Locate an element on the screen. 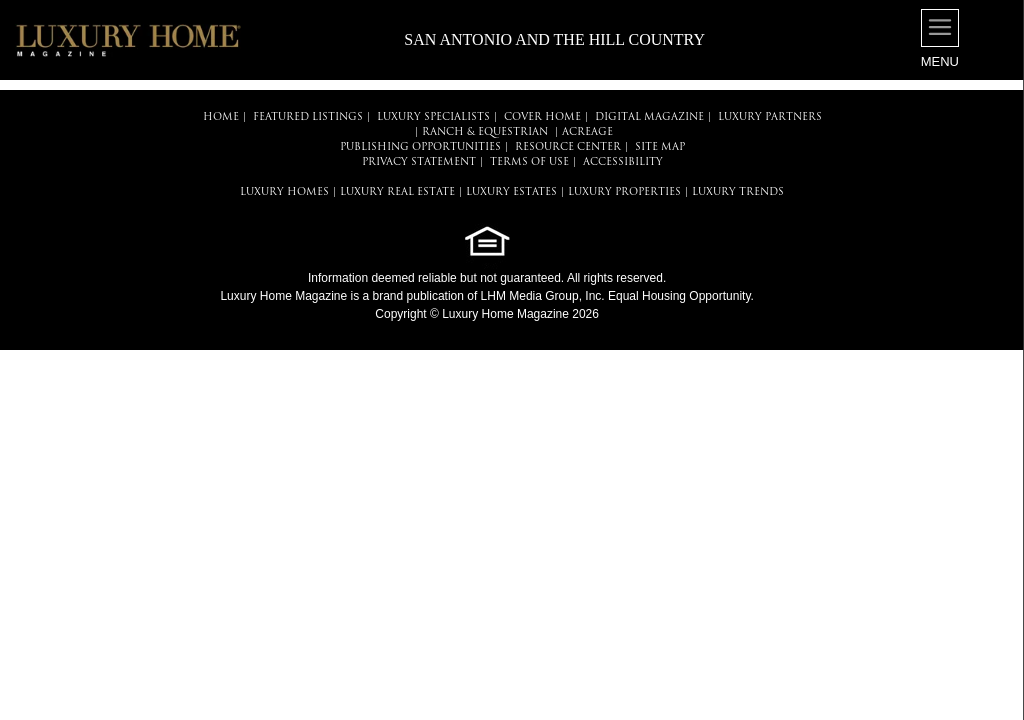 This screenshot has height=720, width=1024. Luxury Home Magazine is located at coordinates (283, 296).